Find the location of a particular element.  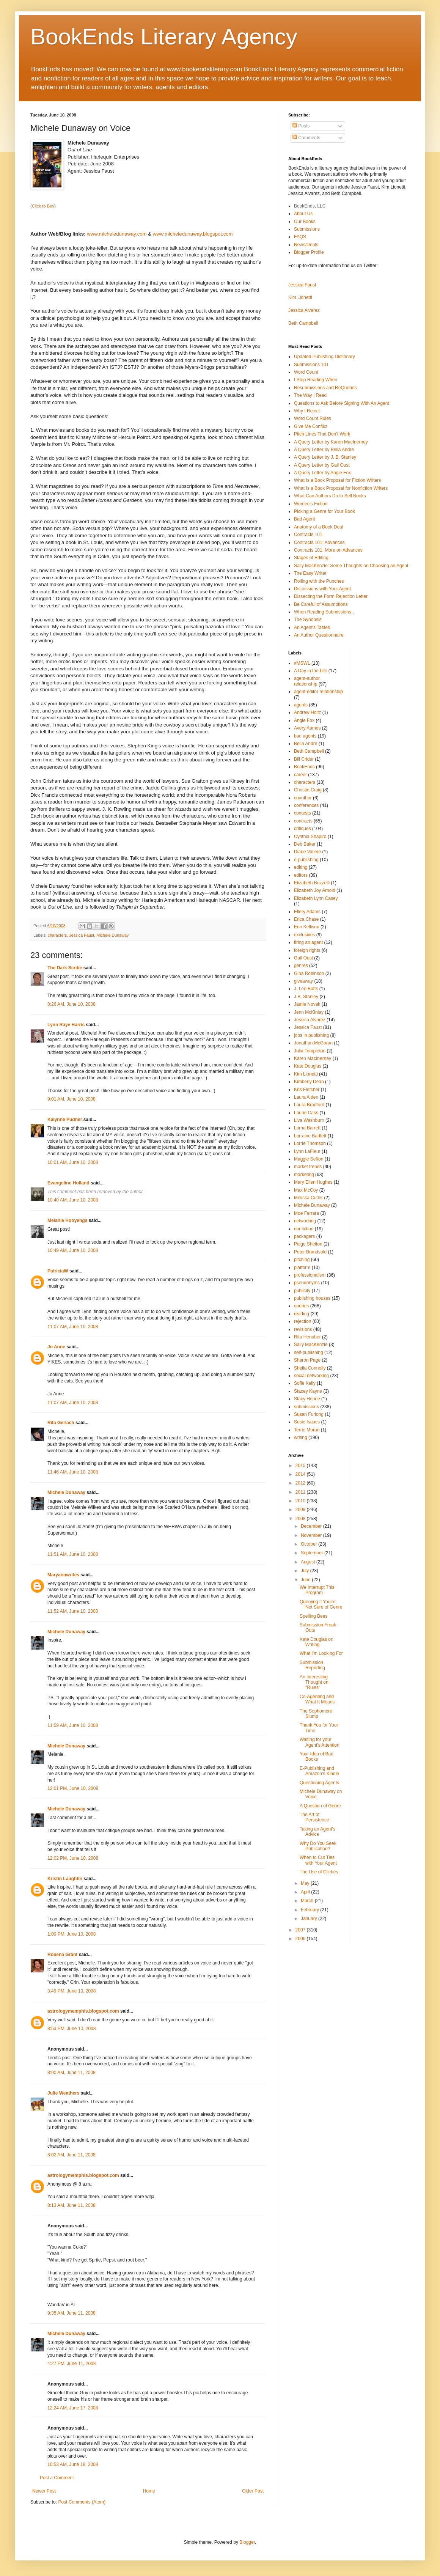

9:35 AM, June 11, 2008 is located at coordinates (71, 2313).